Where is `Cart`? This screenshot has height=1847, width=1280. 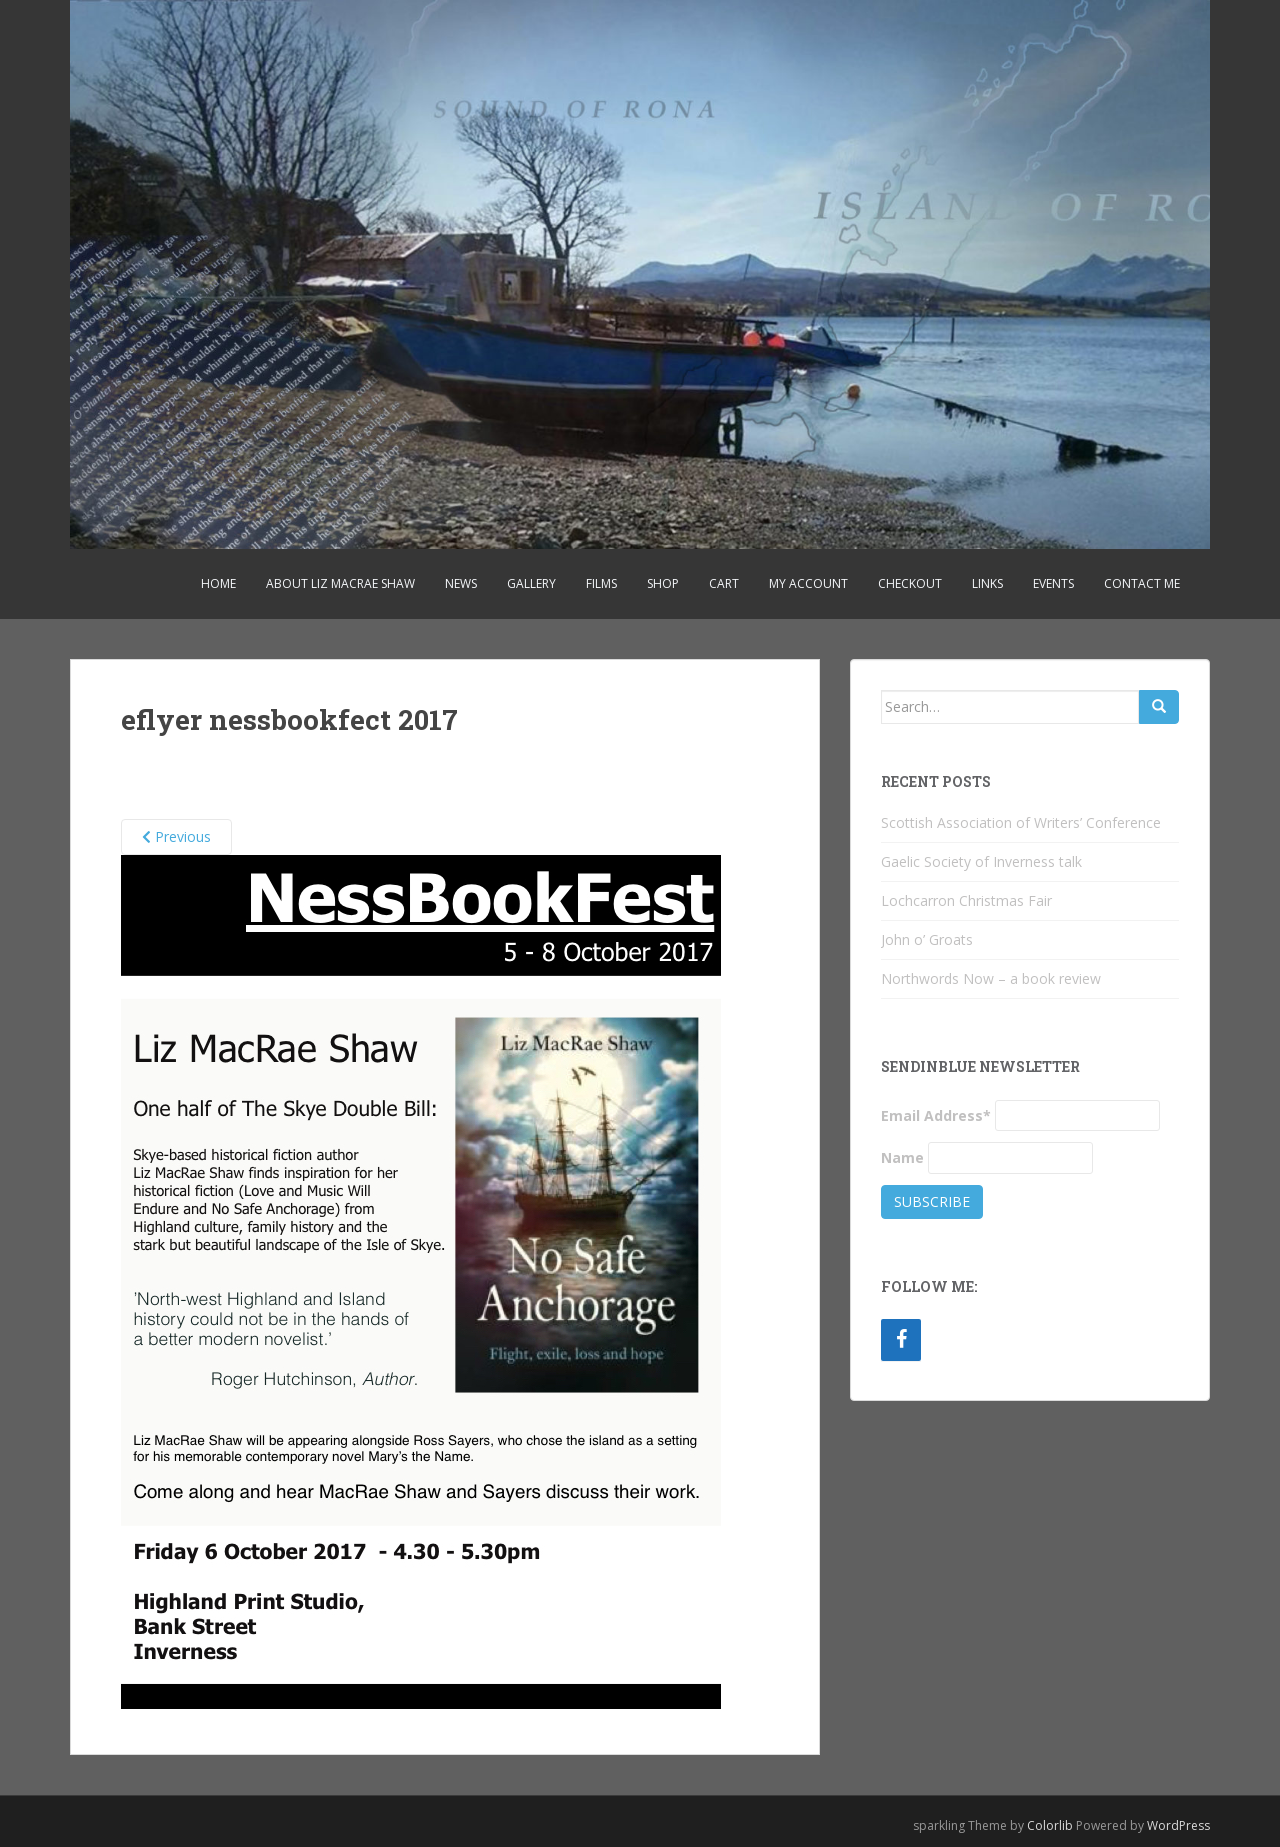 Cart is located at coordinates (724, 583).